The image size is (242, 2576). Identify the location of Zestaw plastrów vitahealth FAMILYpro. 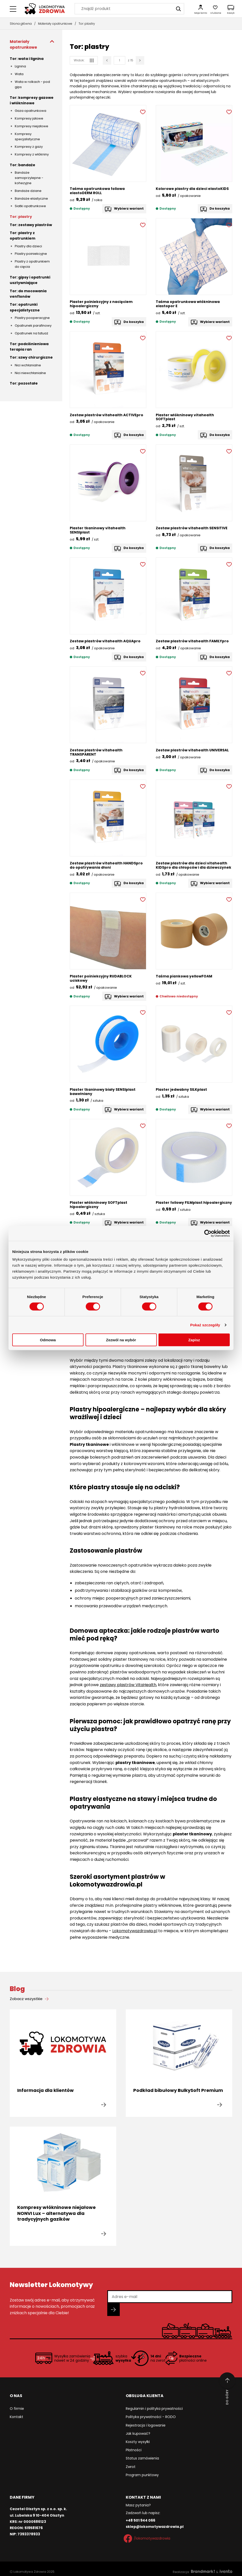
(192, 641).